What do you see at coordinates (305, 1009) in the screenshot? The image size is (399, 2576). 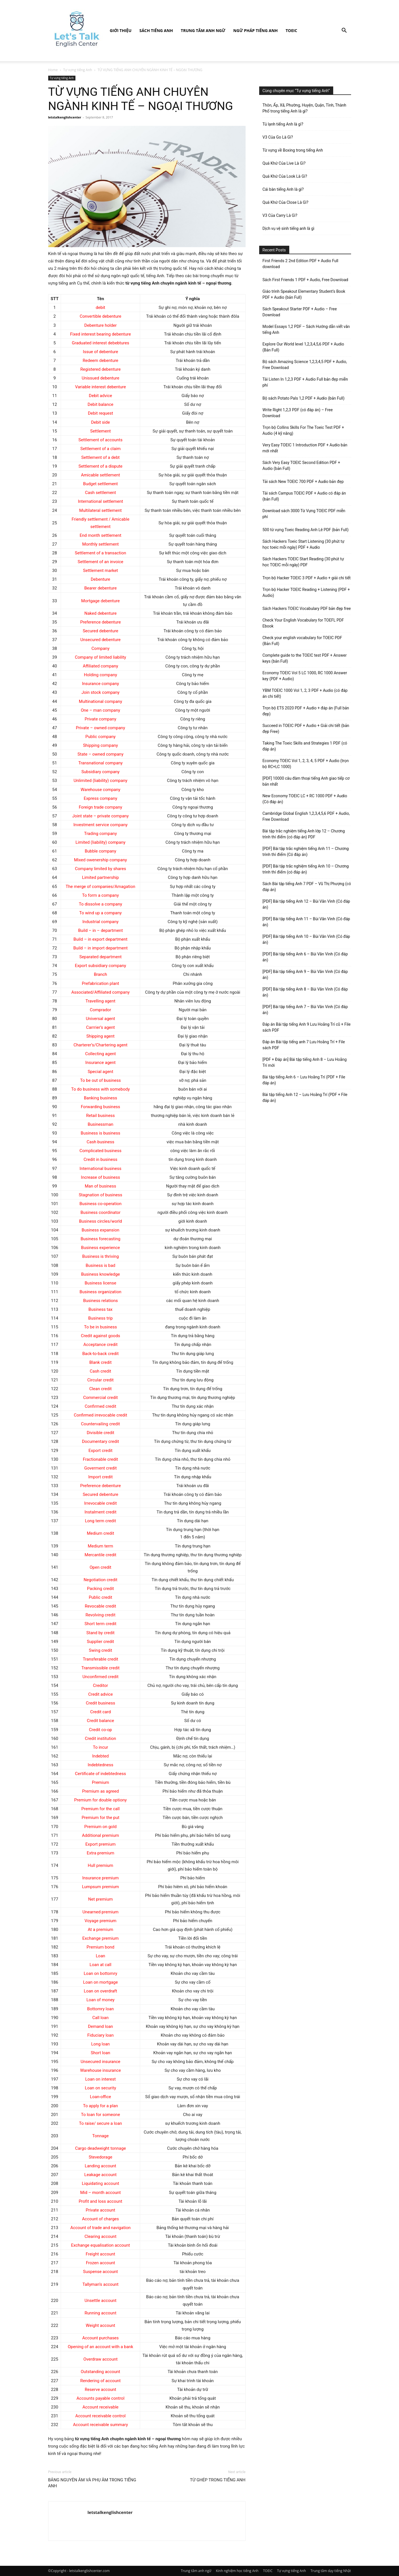 I see `[PDF] Bài tập tiếng Anh 7 – Bùi Văn Vinh (Có đáp án)` at bounding box center [305, 1009].